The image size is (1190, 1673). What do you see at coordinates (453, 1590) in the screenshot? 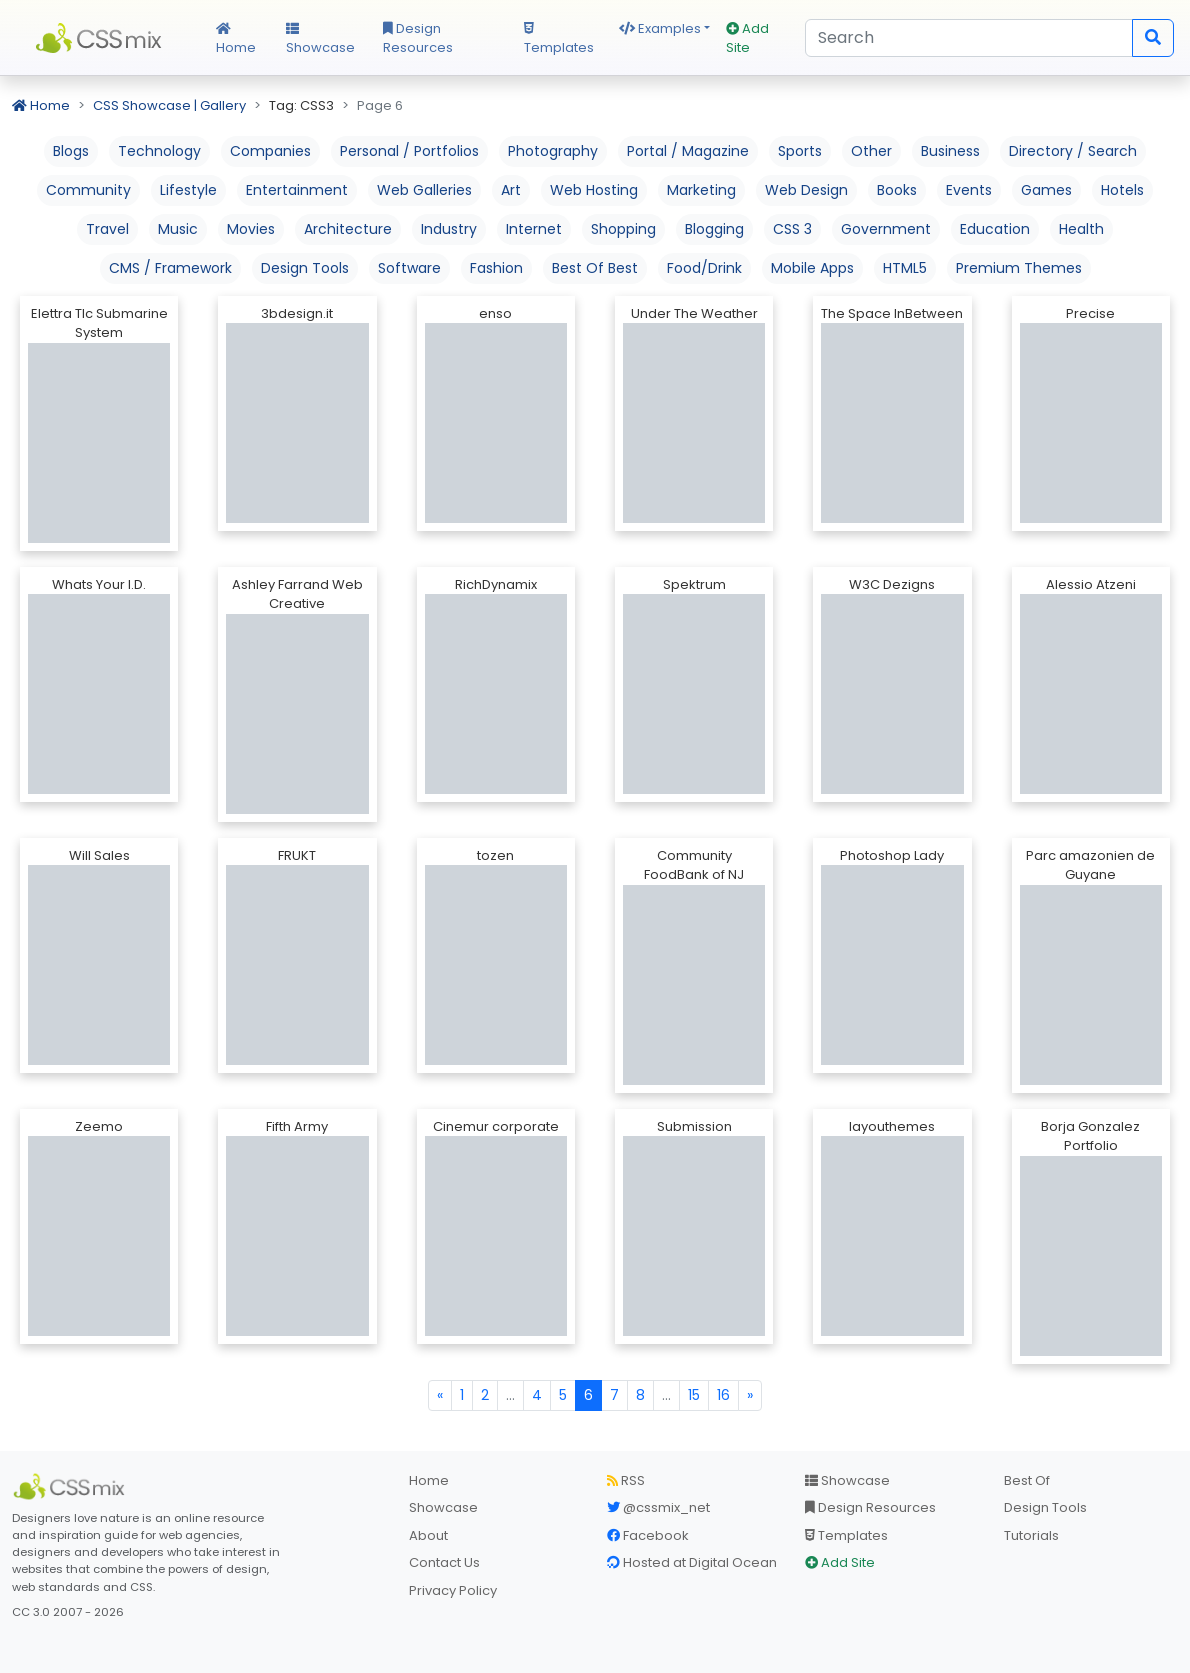
I see `Privacy Policy` at bounding box center [453, 1590].